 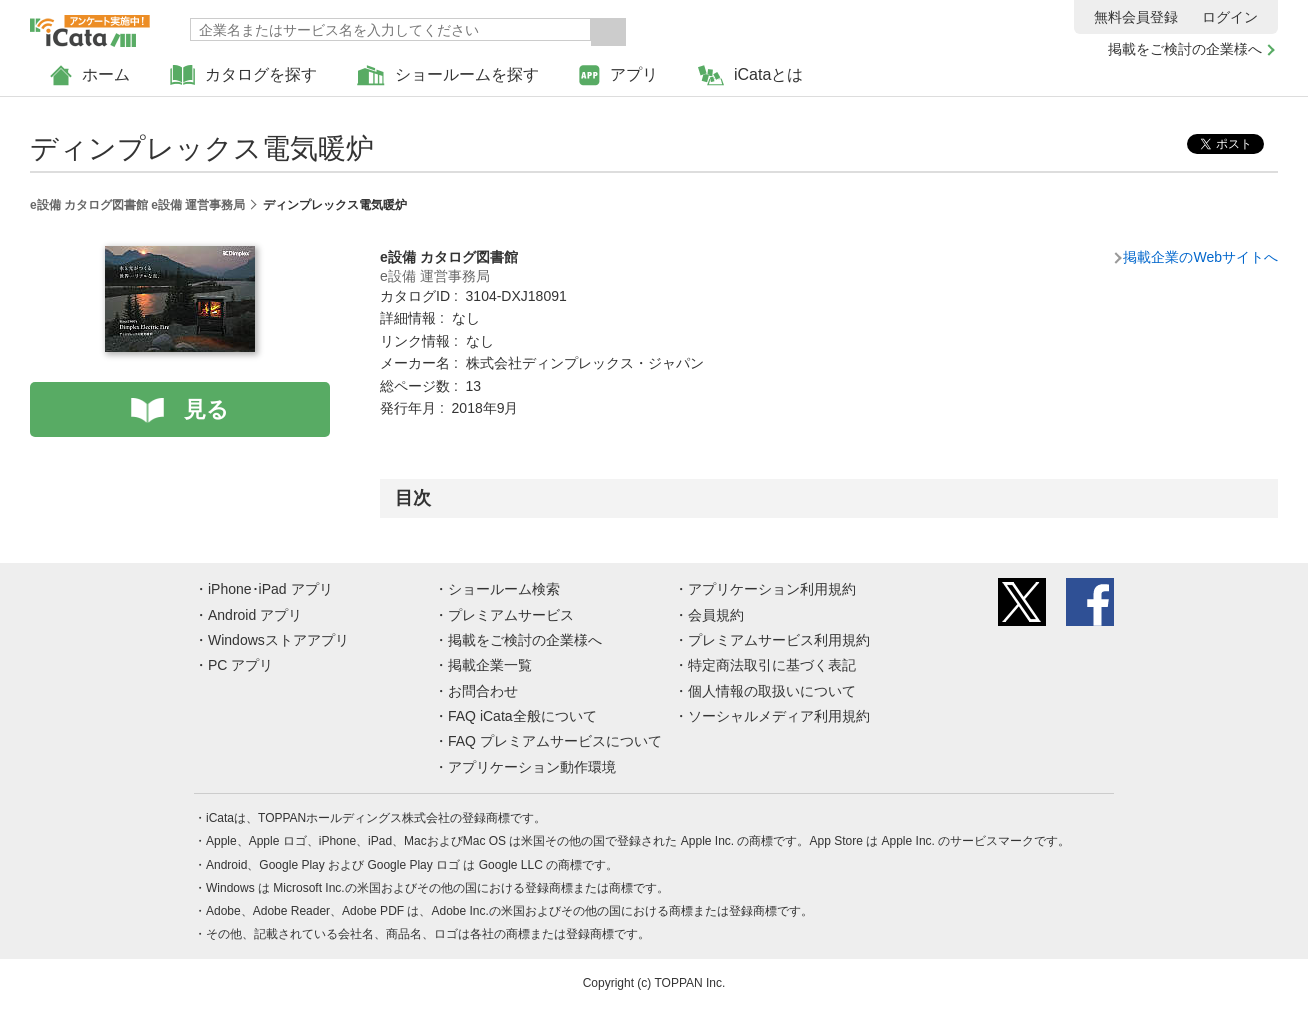 I want to click on ホーム, so click(x=90, y=75).